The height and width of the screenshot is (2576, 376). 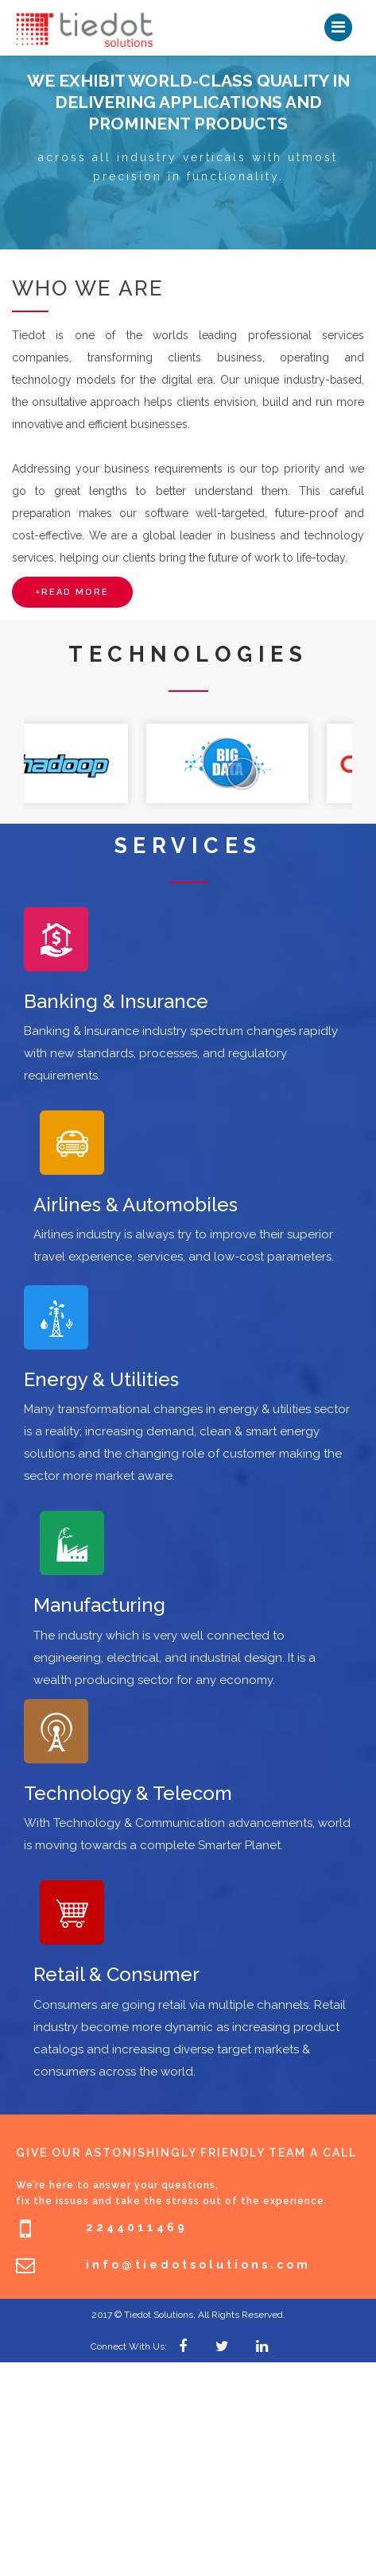 What do you see at coordinates (99, 1604) in the screenshot?
I see `Manufacturing` at bounding box center [99, 1604].